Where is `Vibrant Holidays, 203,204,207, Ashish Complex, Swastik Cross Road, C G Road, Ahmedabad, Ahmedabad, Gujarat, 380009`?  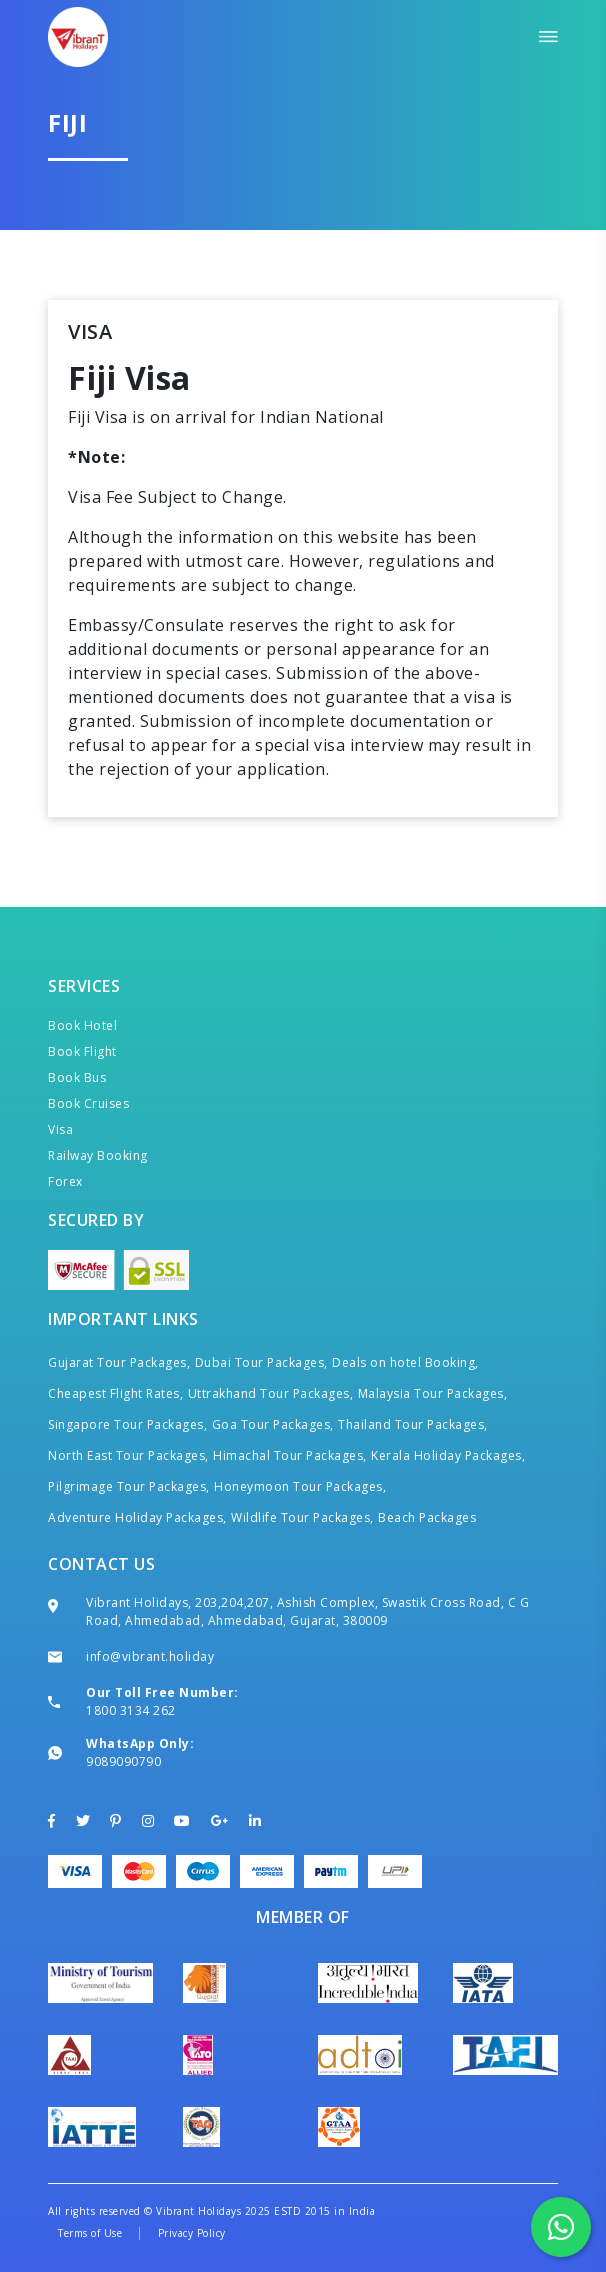
Vibrant Holidays, 203,204,207, Ashish Complex, Swastik Cross Road, C G Road, Ahmedabad, Ahmedabad, Gujarat, 380009 is located at coordinates (307, 1611).